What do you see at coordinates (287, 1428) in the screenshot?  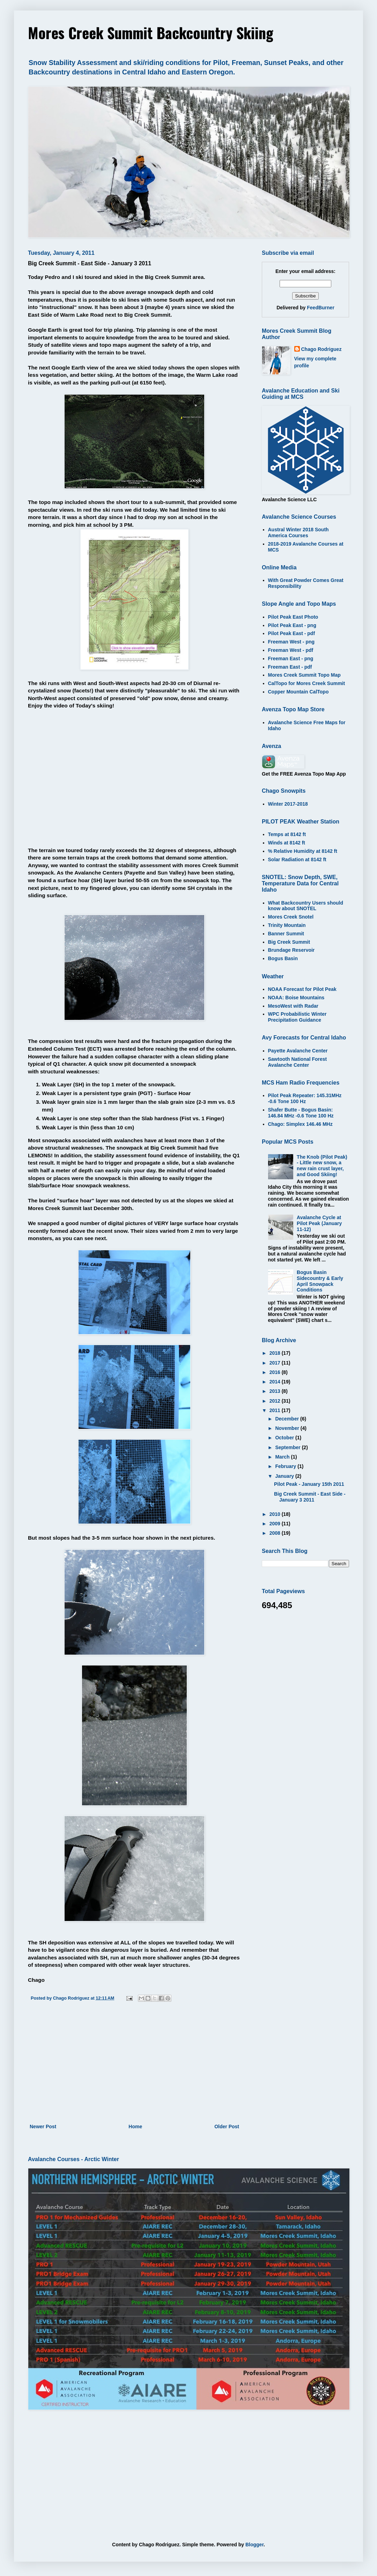 I see `November` at bounding box center [287, 1428].